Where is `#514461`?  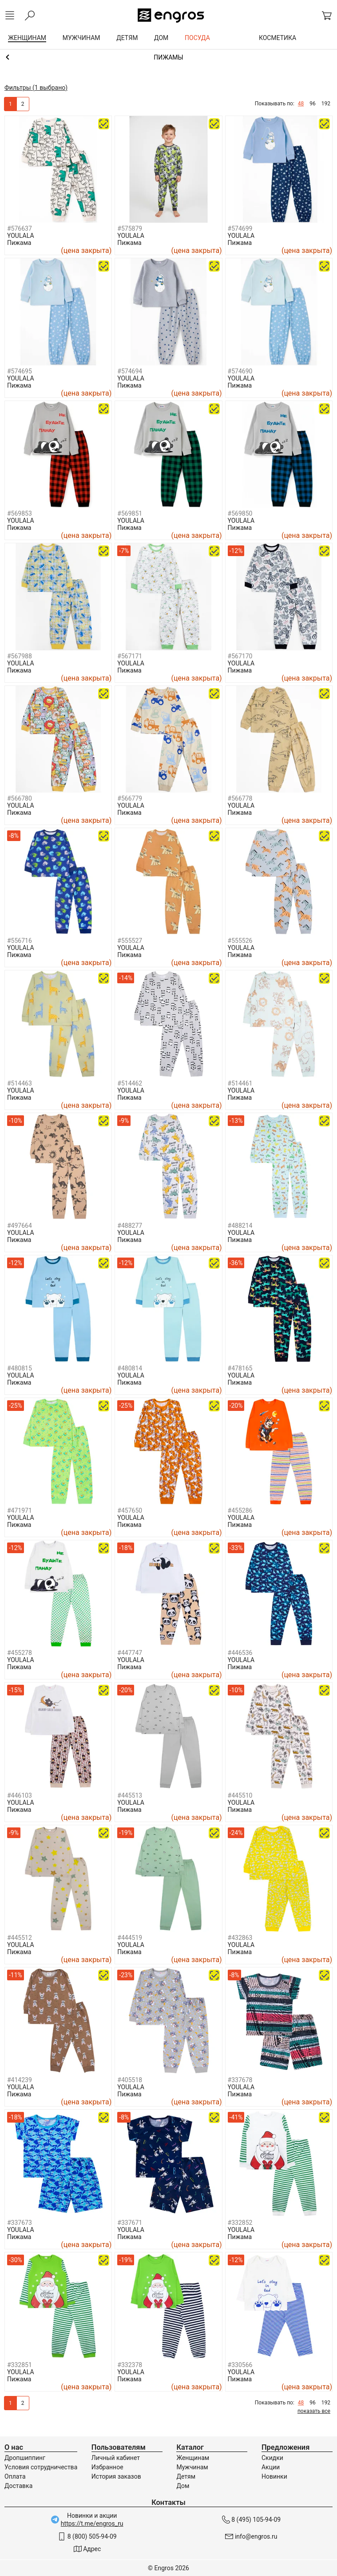
#514461 is located at coordinates (240, 1083).